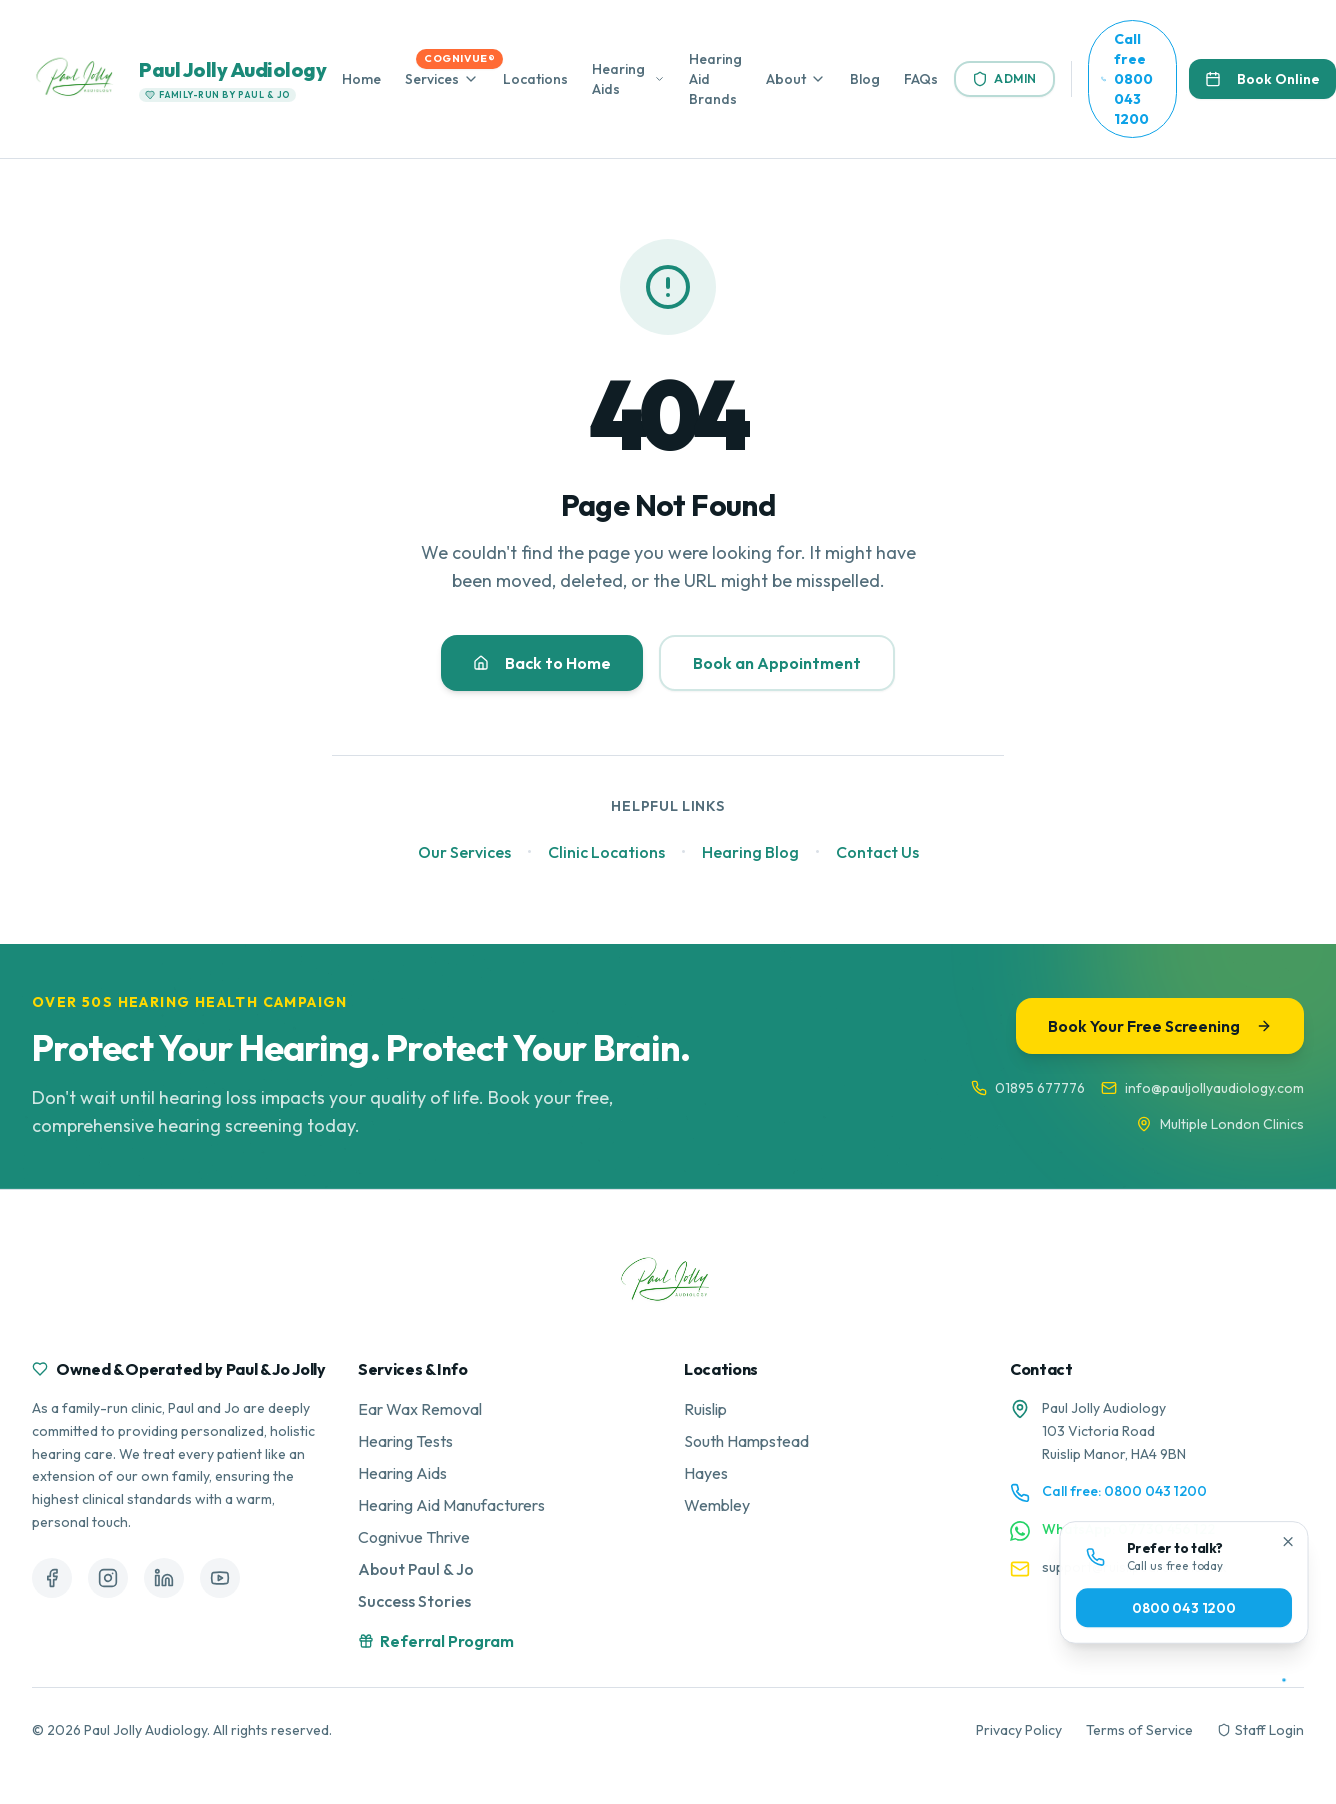 Image resolution: width=1336 pixels, height=1804 pixels. I want to click on Our Services, so click(464, 852).